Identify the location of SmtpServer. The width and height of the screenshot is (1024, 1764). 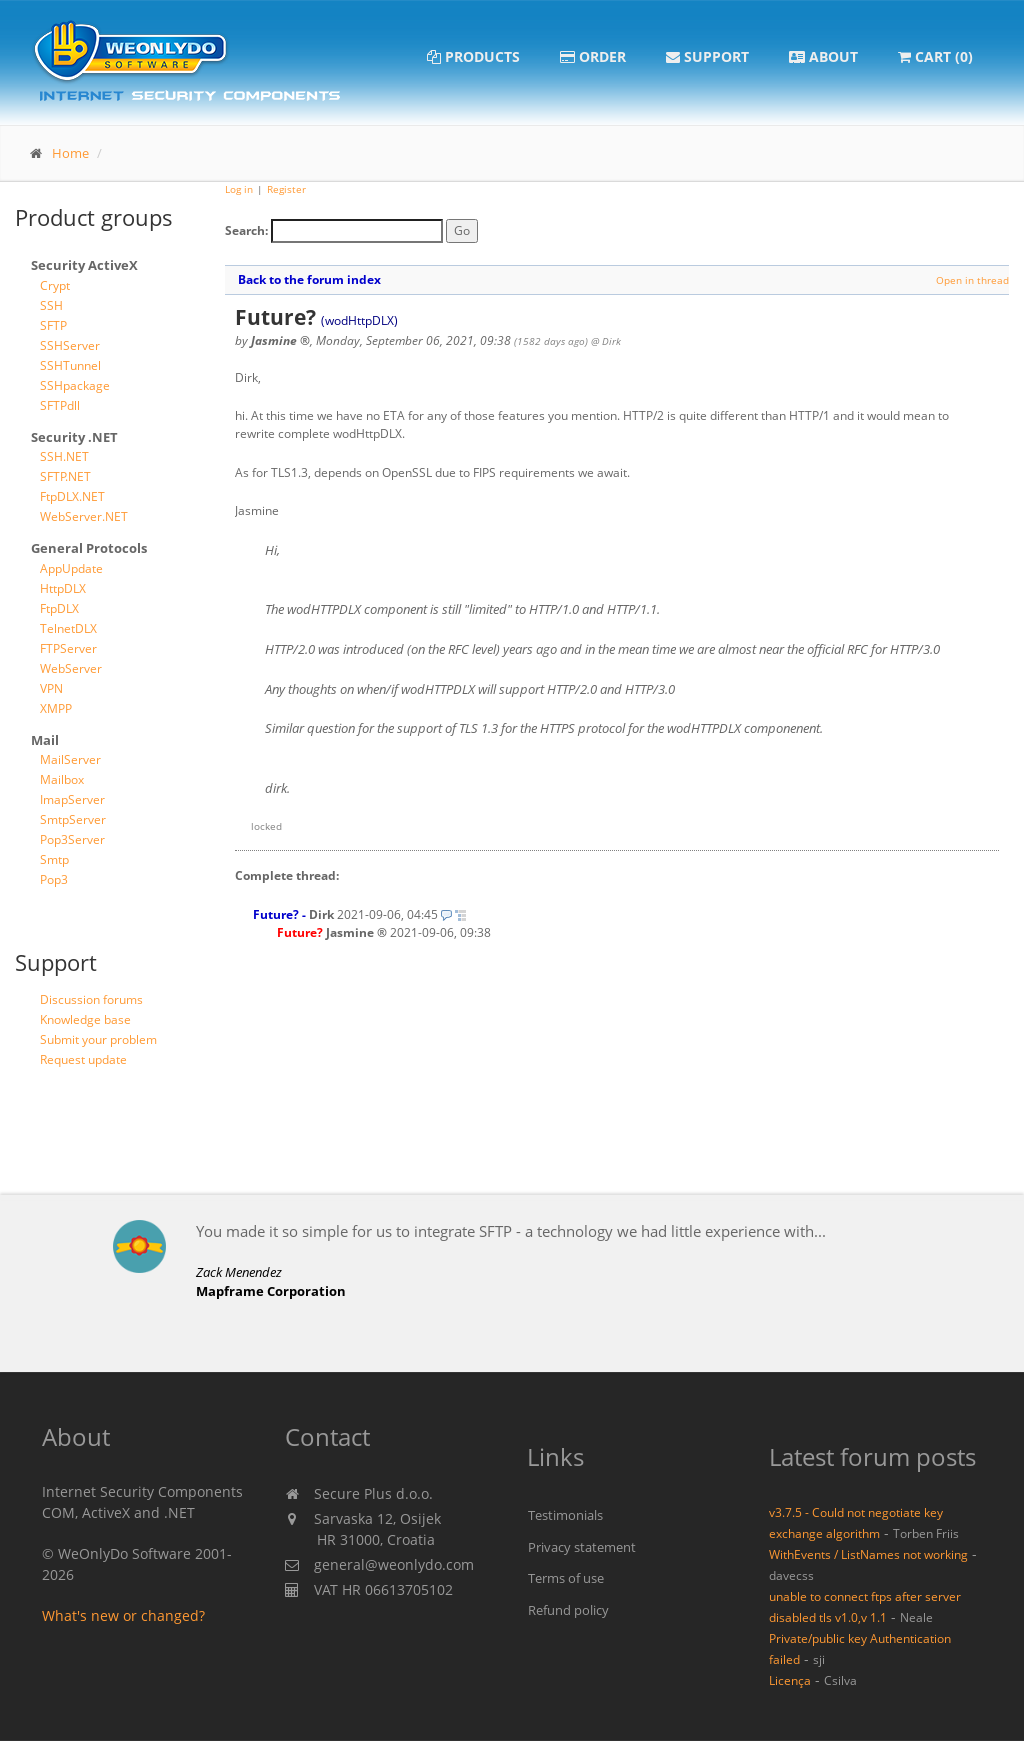
(73, 819).